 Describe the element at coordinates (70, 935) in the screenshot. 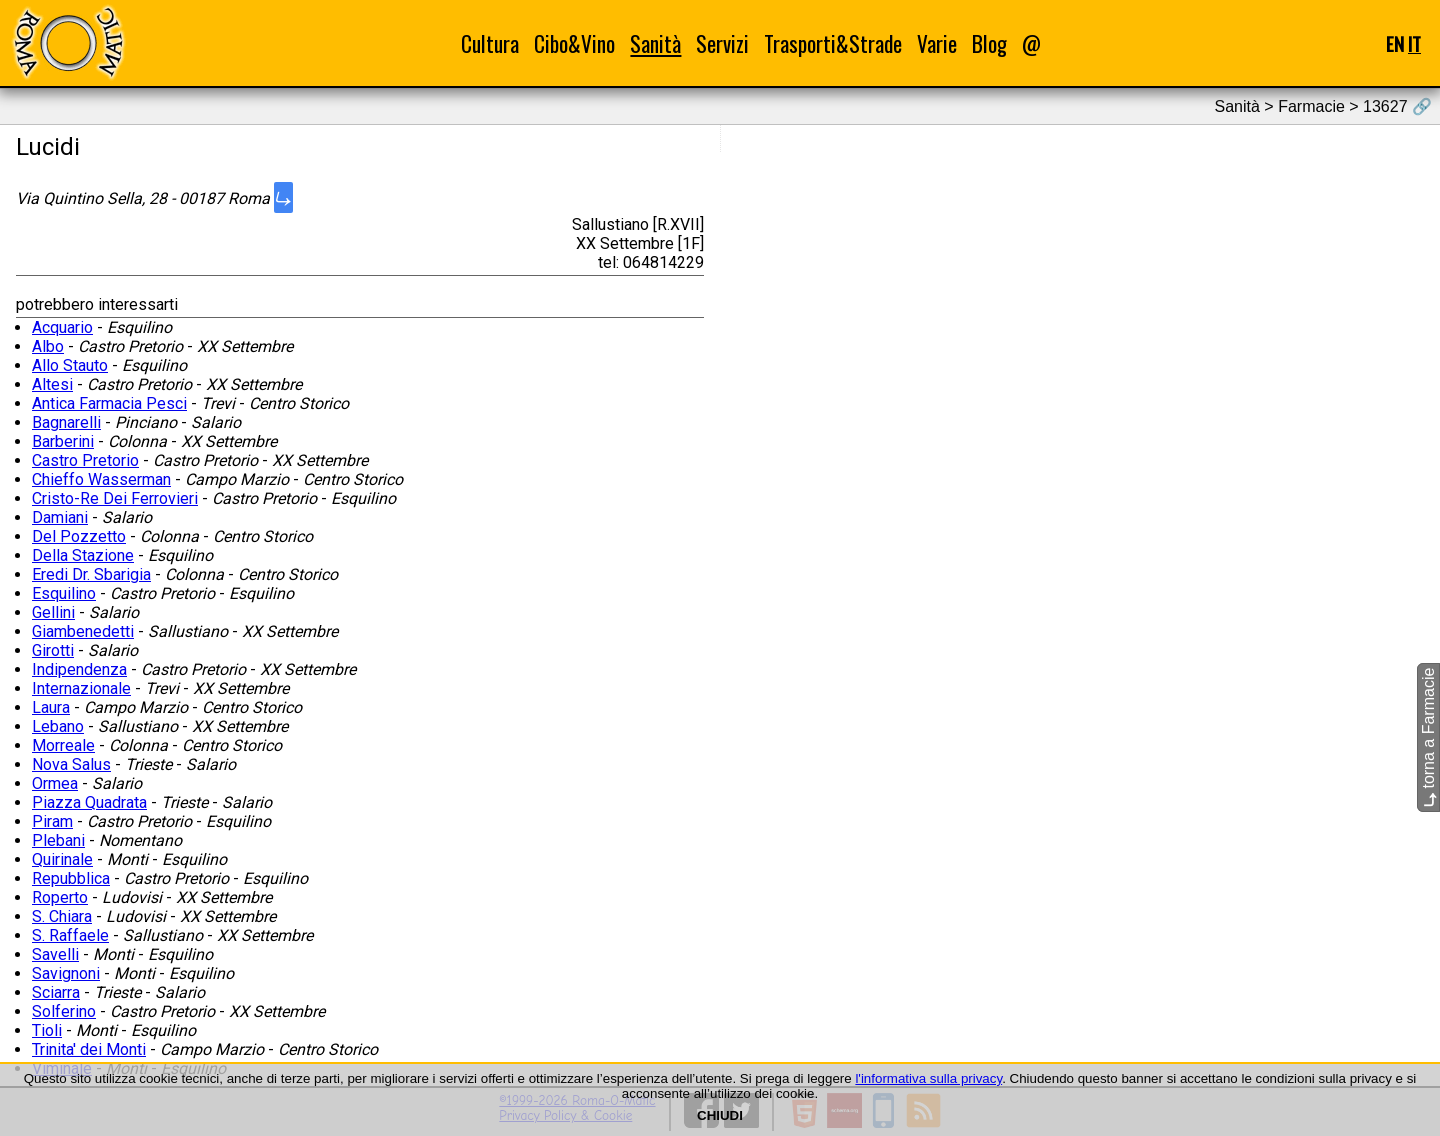

I see `S. Raffaele` at that location.